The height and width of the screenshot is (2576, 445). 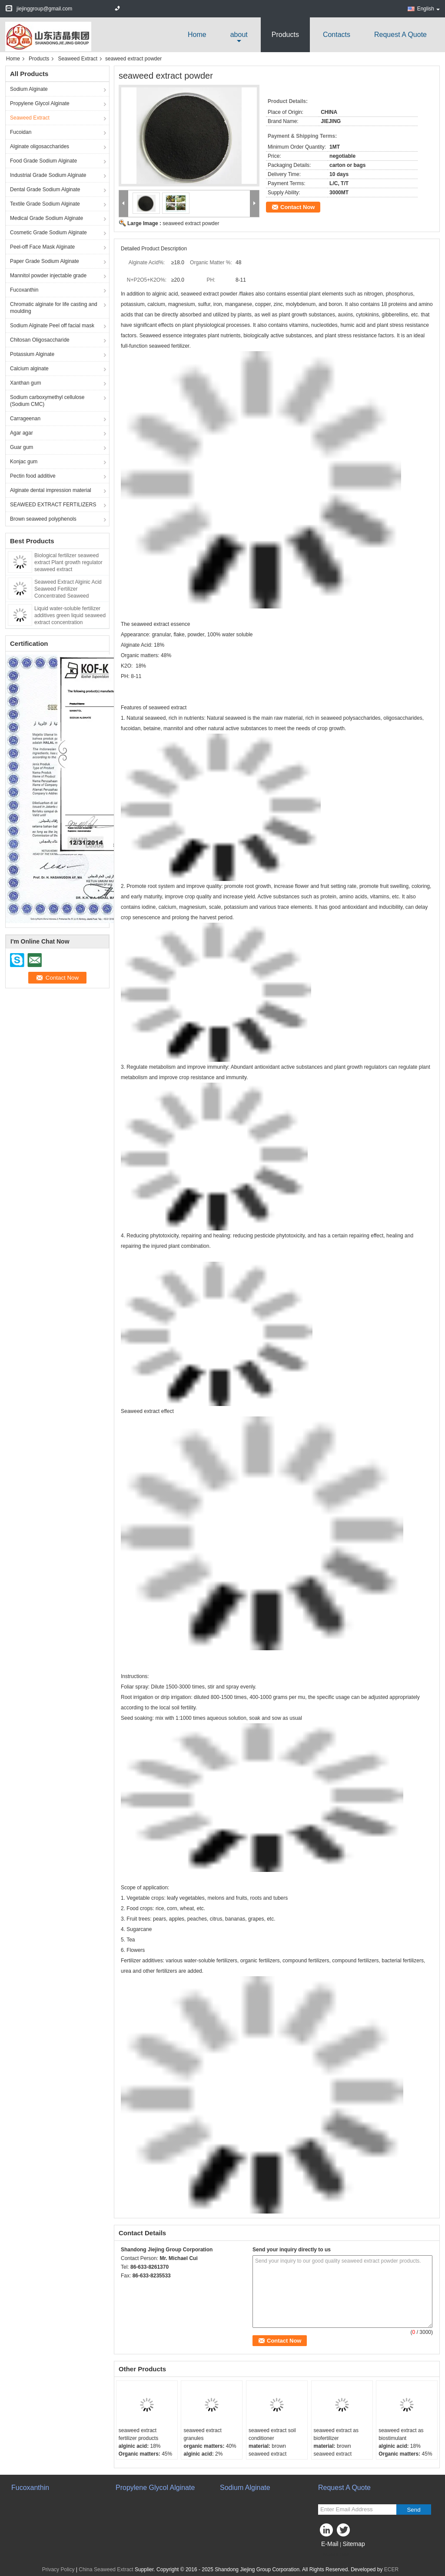 I want to click on seaweed extract fertilizer products, so click(x=138, y=2434).